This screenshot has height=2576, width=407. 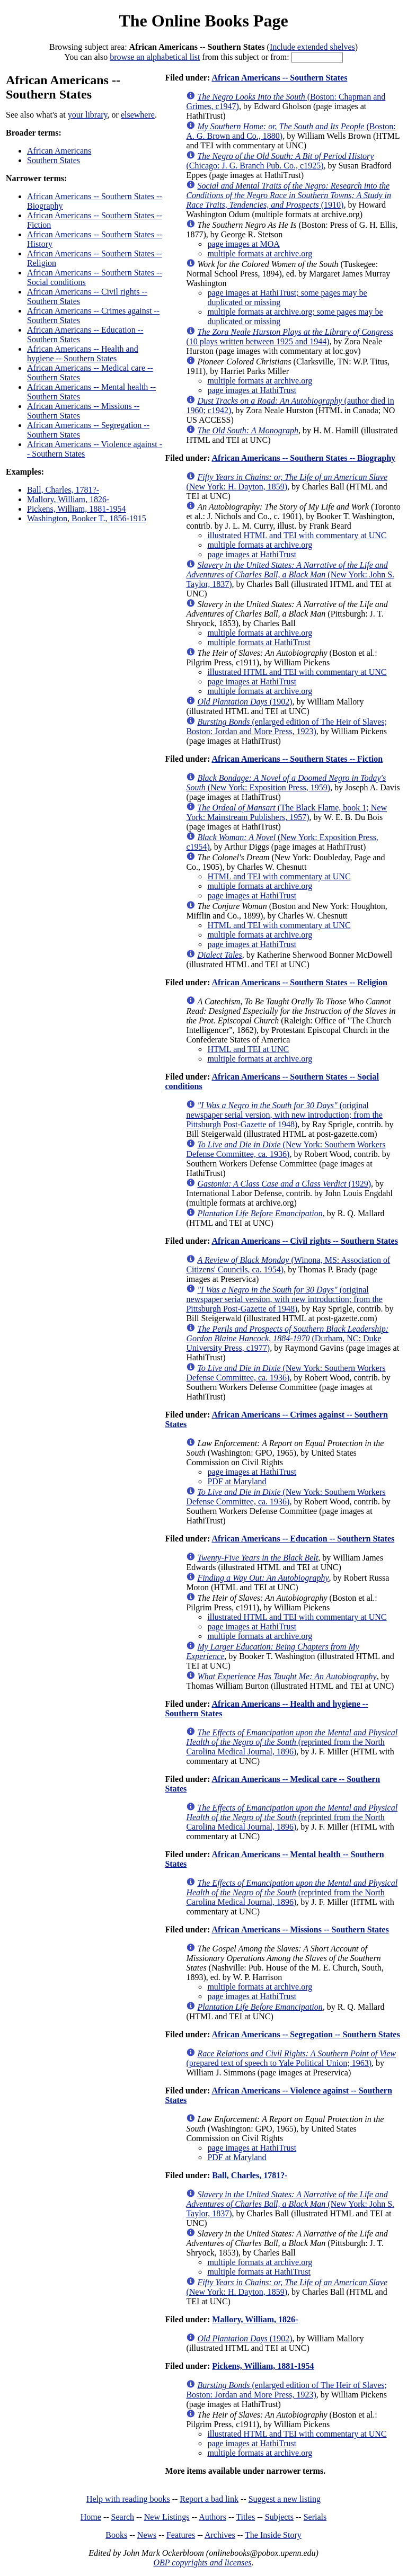 What do you see at coordinates (280, 160) in the screenshot?
I see `(Chicago: J. G. Branch Pub. Co., c1925)` at bounding box center [280, 160].